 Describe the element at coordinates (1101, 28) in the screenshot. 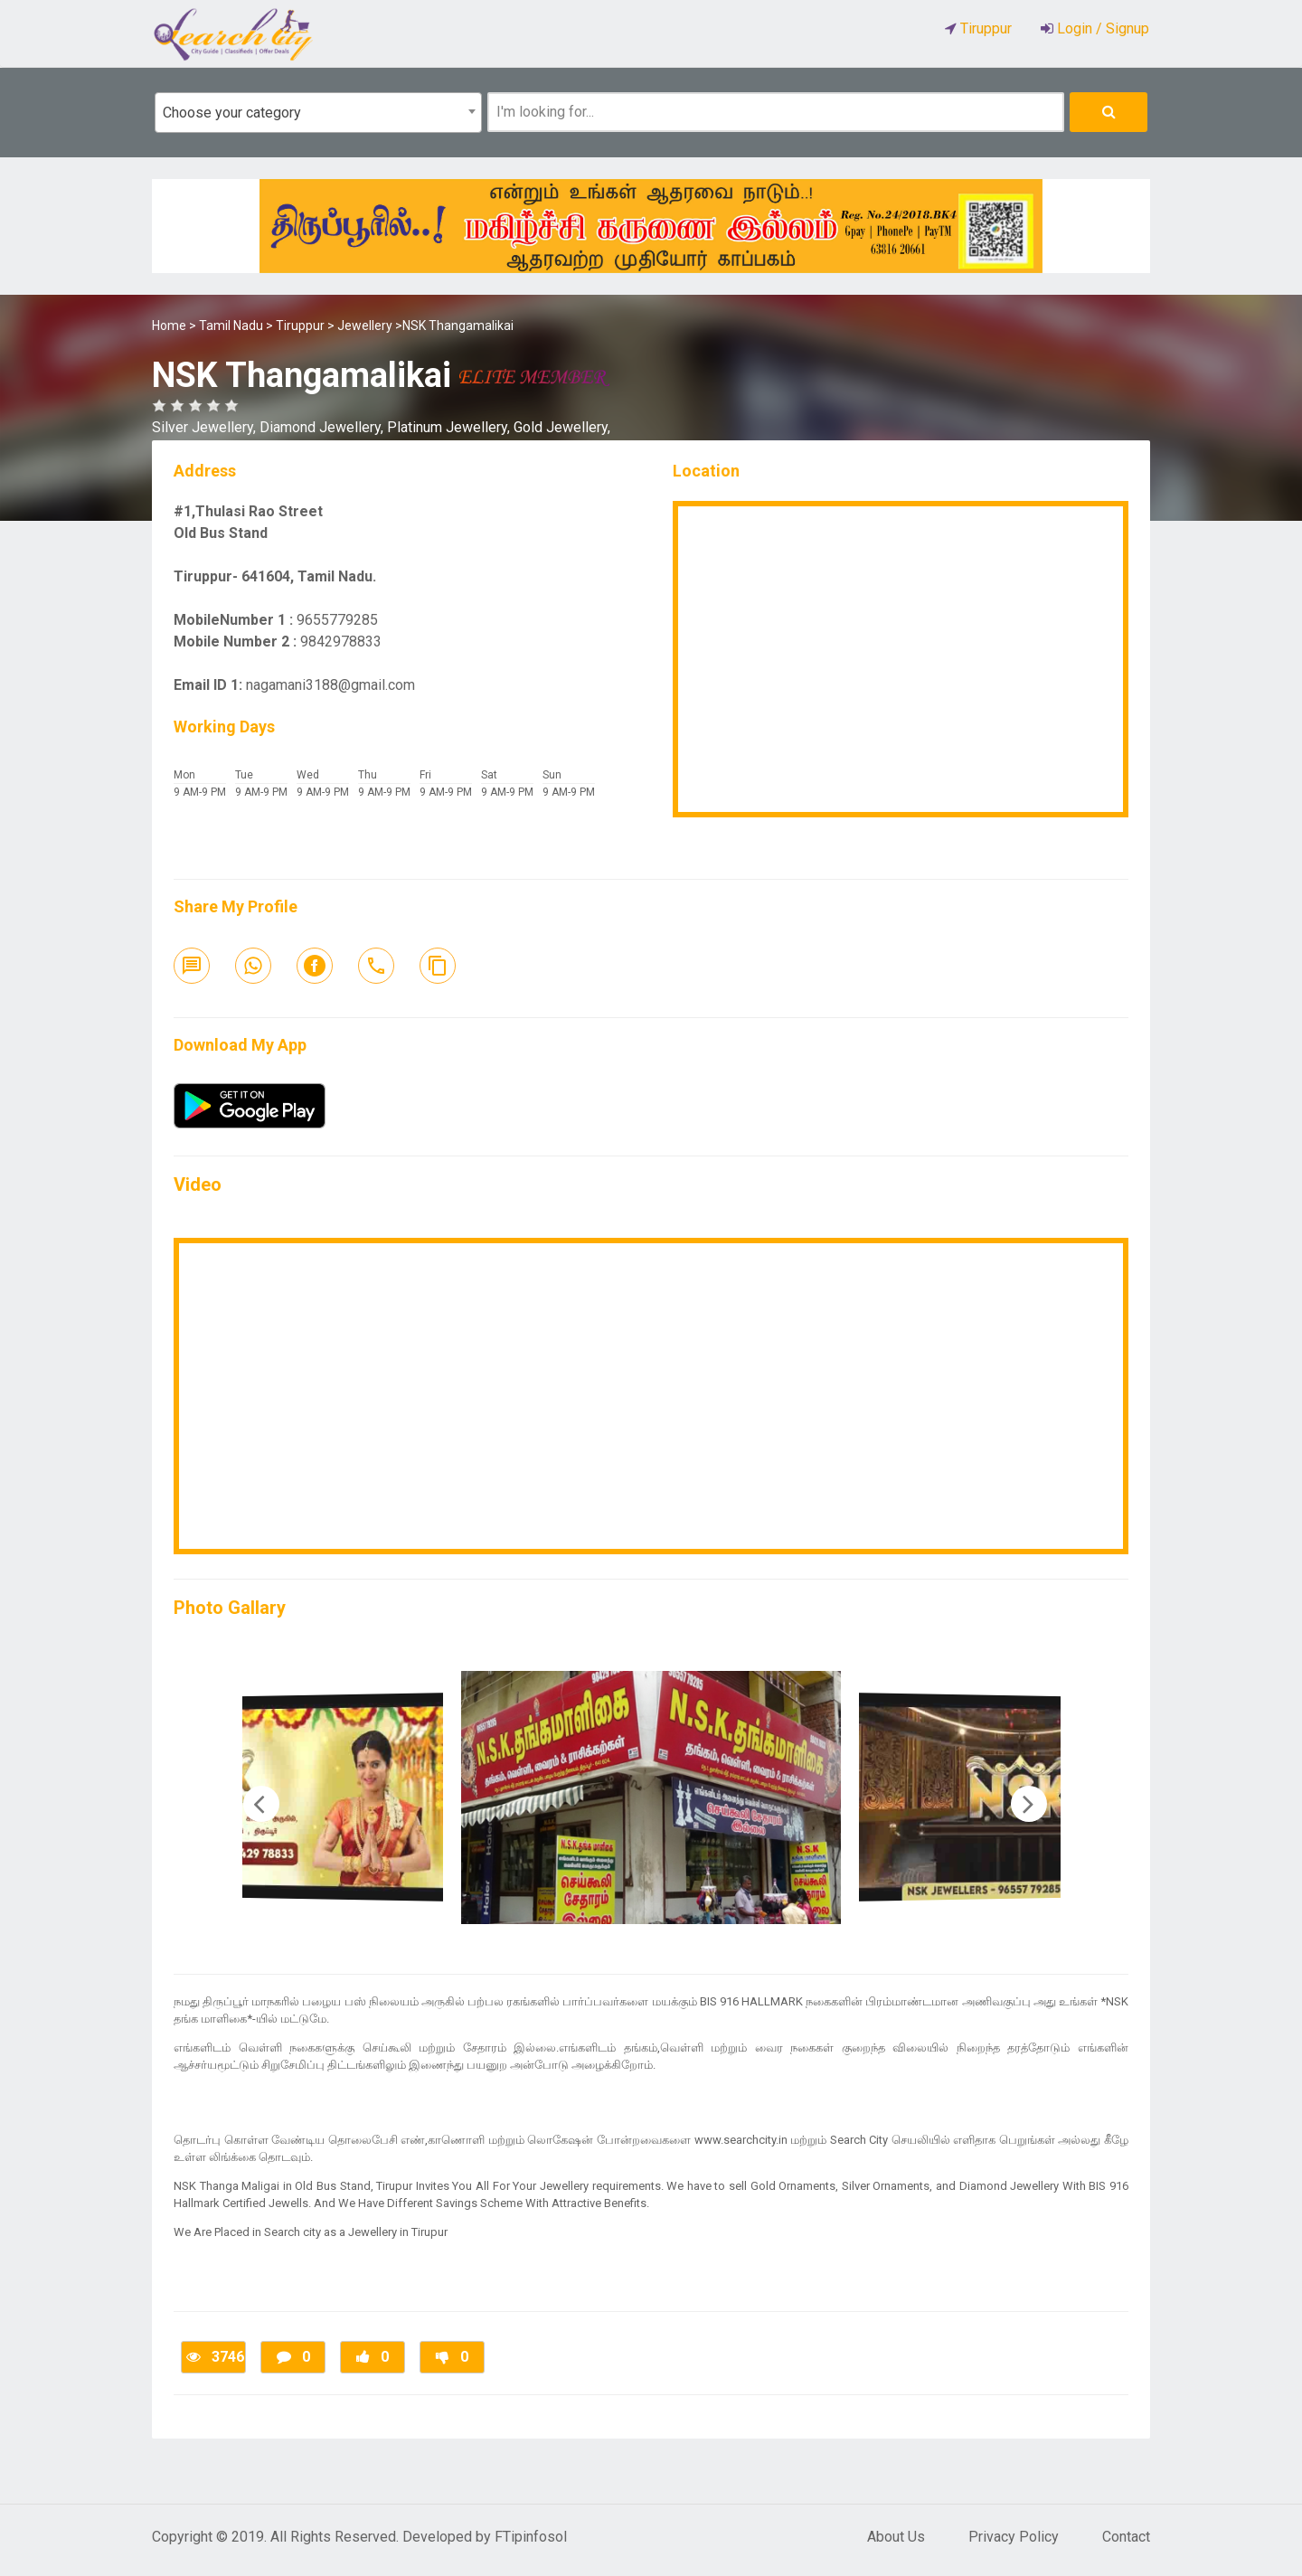

I see `Login / Signup` at that location.